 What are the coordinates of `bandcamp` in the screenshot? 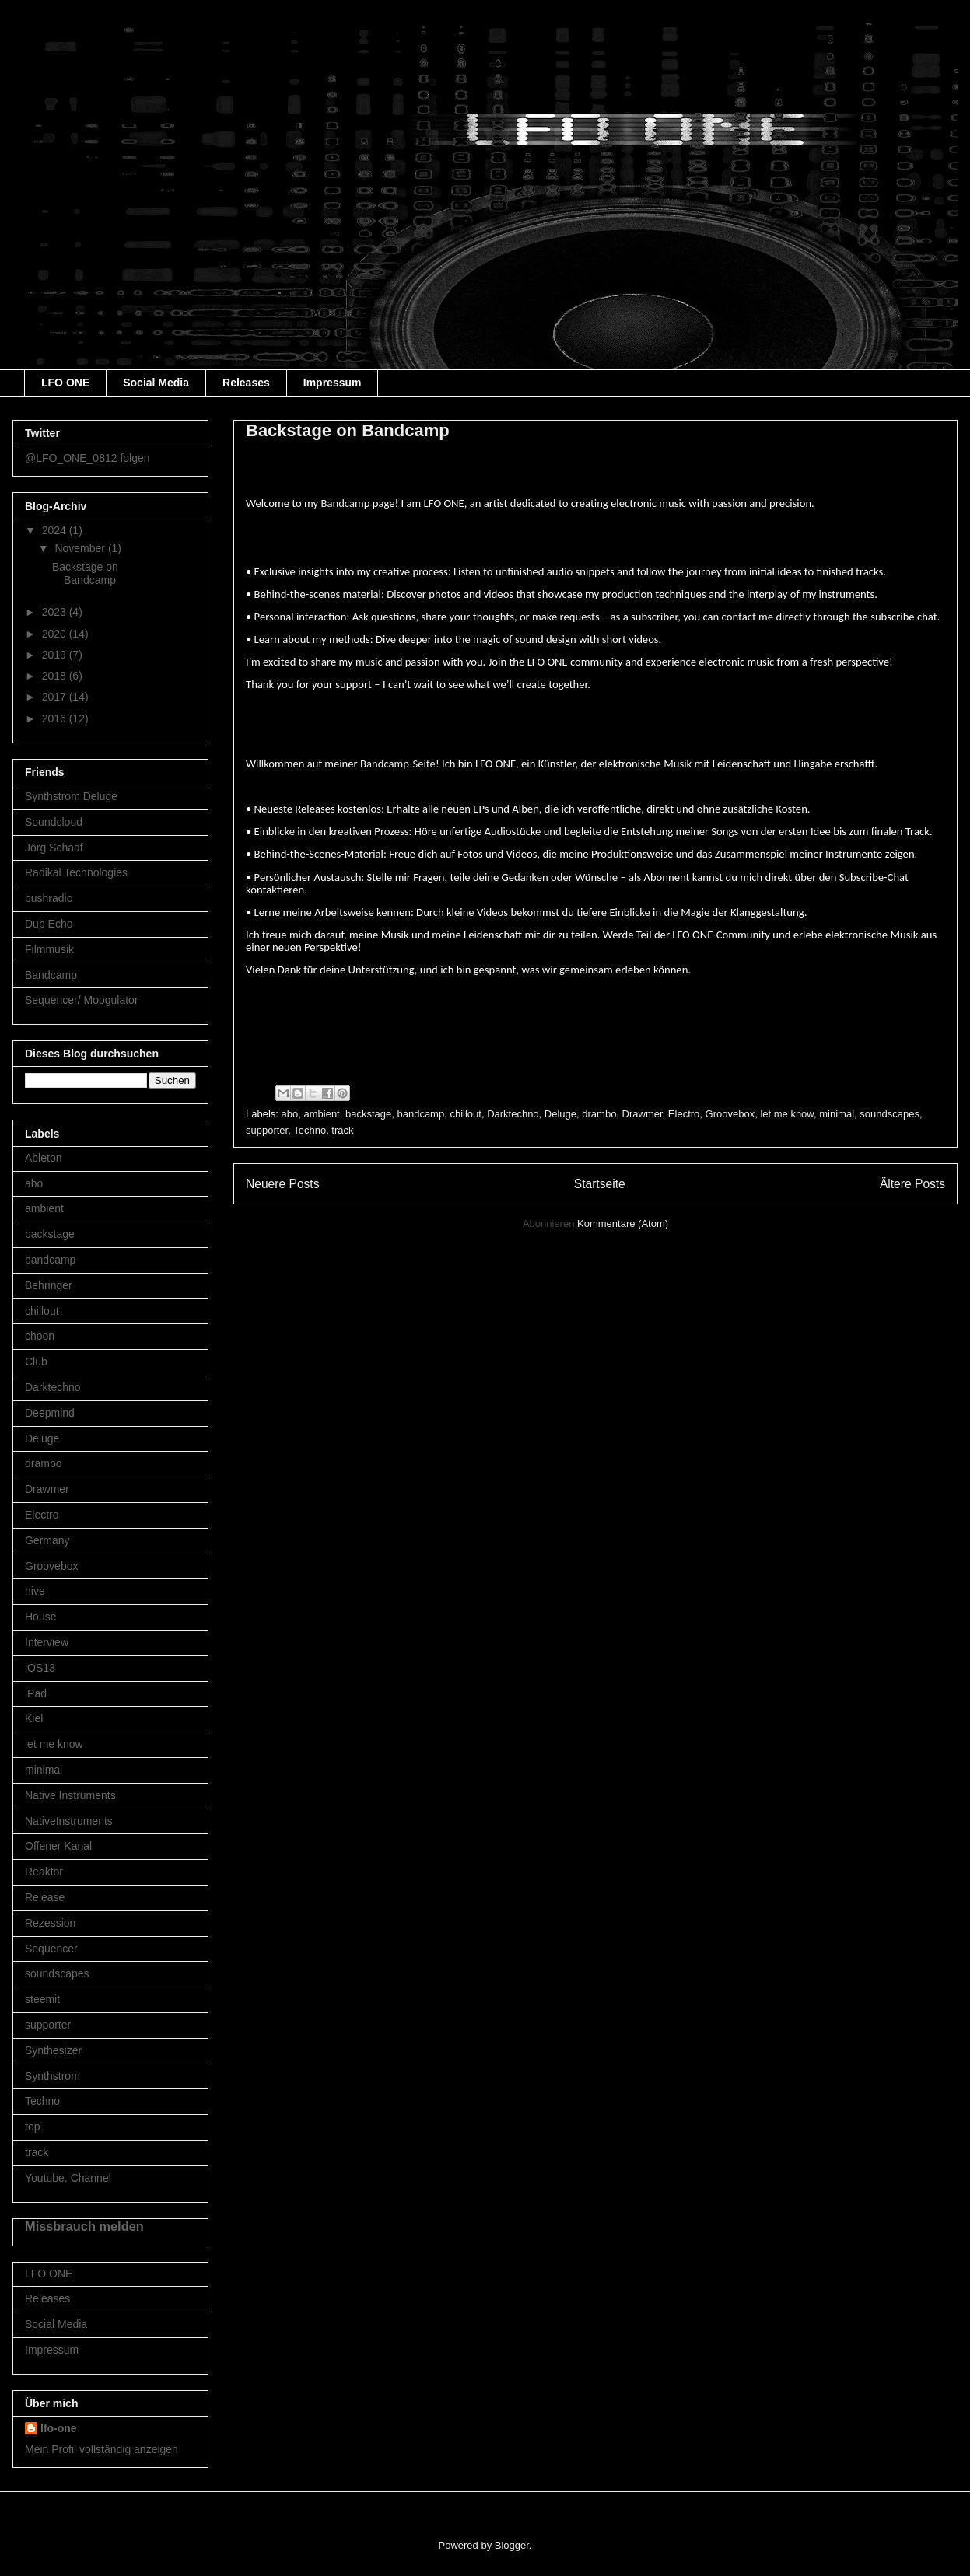 It's located at (420, 1114).